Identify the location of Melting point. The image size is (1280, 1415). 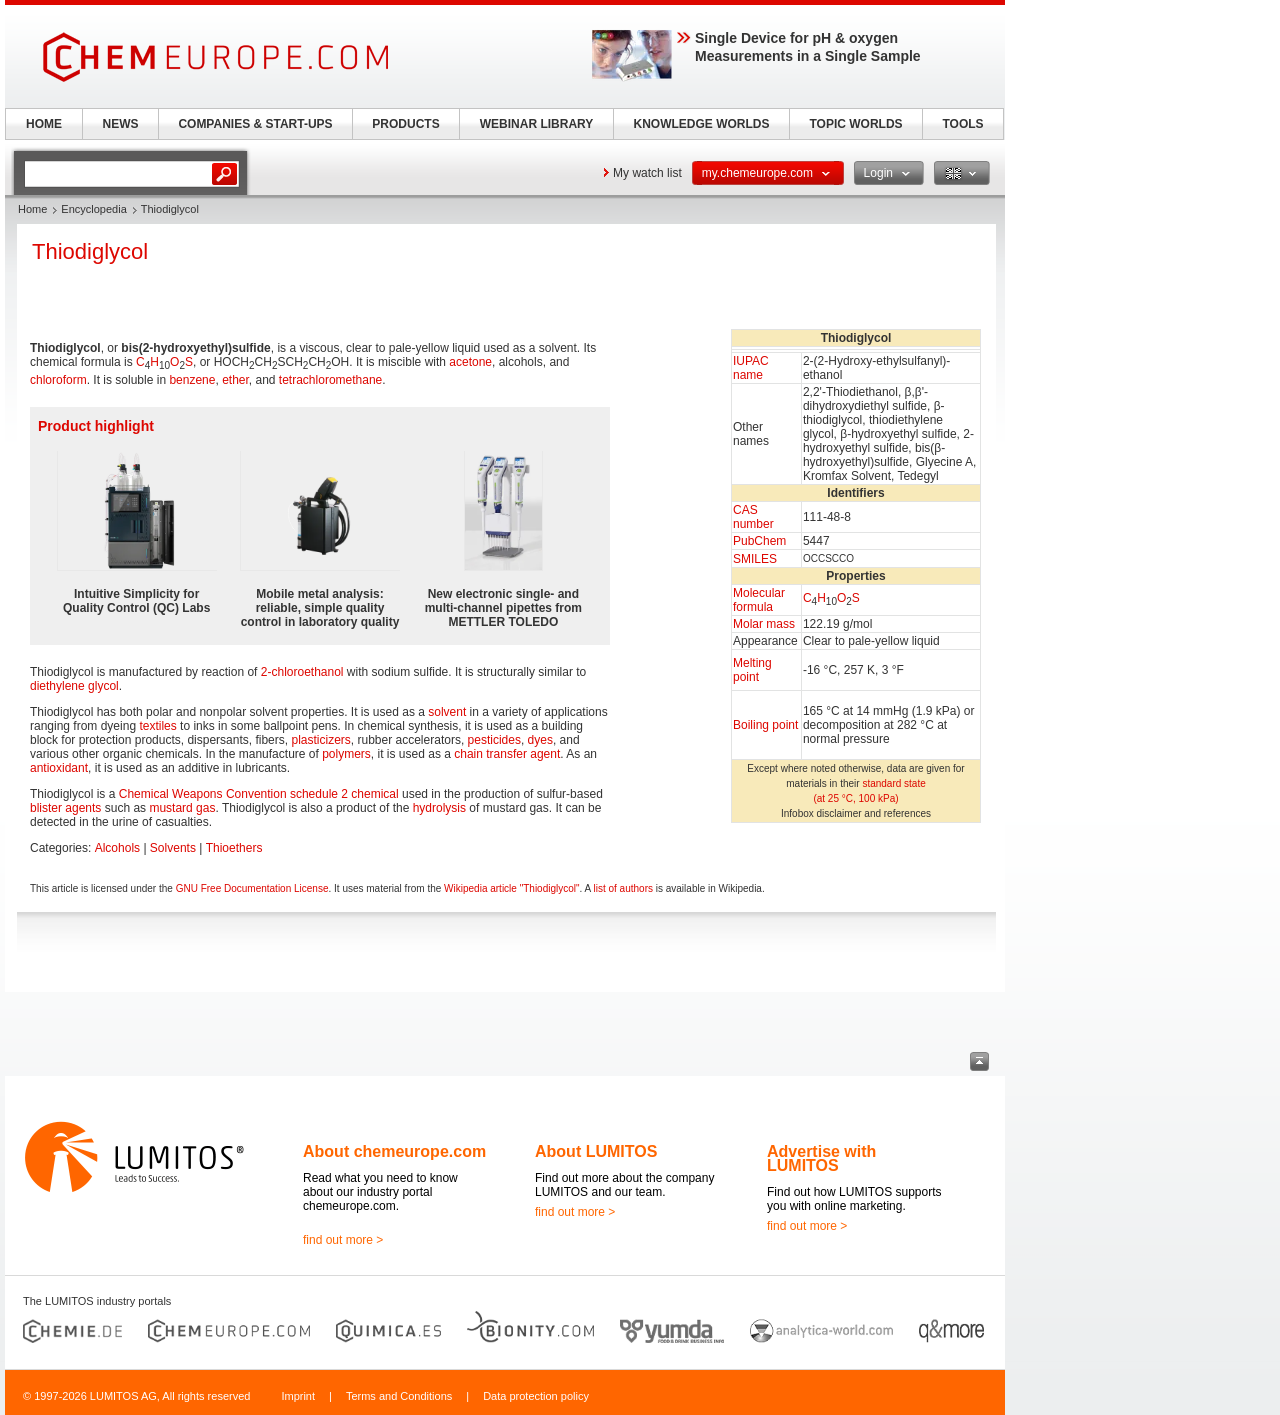
(752, 670).